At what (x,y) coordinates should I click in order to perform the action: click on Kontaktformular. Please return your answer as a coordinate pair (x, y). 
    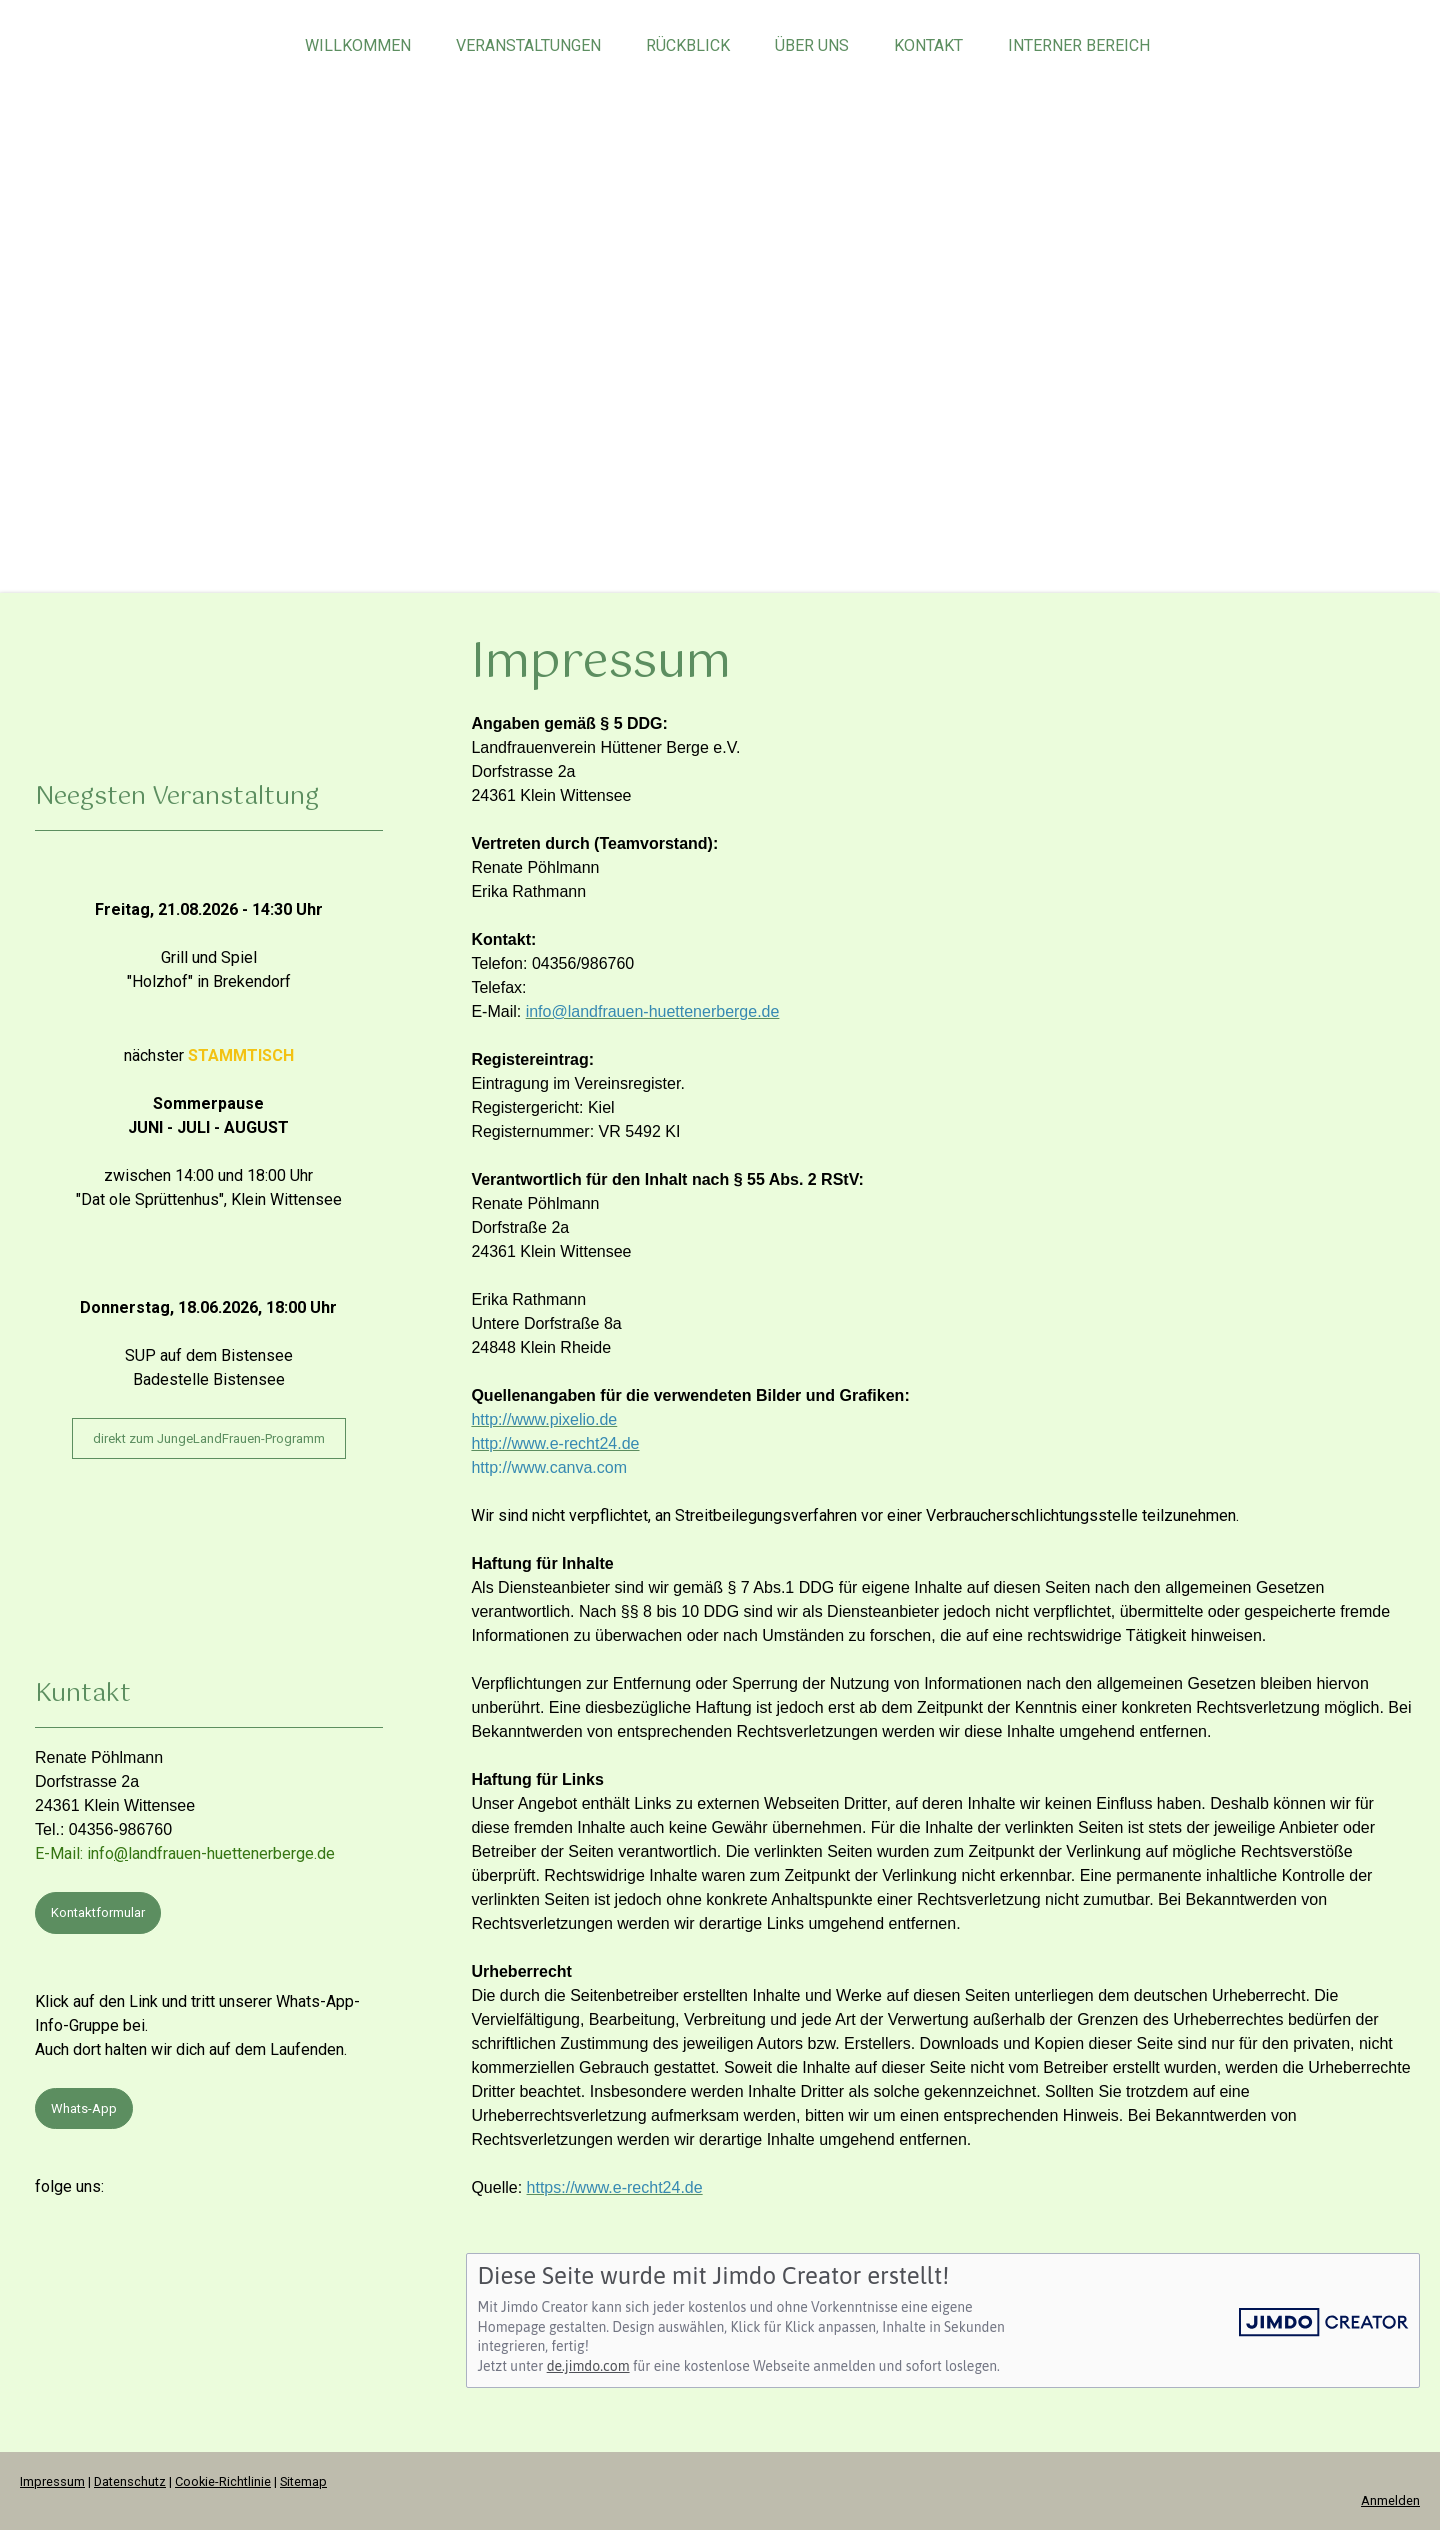
    Looking at the image, I should click on (98, 1912).